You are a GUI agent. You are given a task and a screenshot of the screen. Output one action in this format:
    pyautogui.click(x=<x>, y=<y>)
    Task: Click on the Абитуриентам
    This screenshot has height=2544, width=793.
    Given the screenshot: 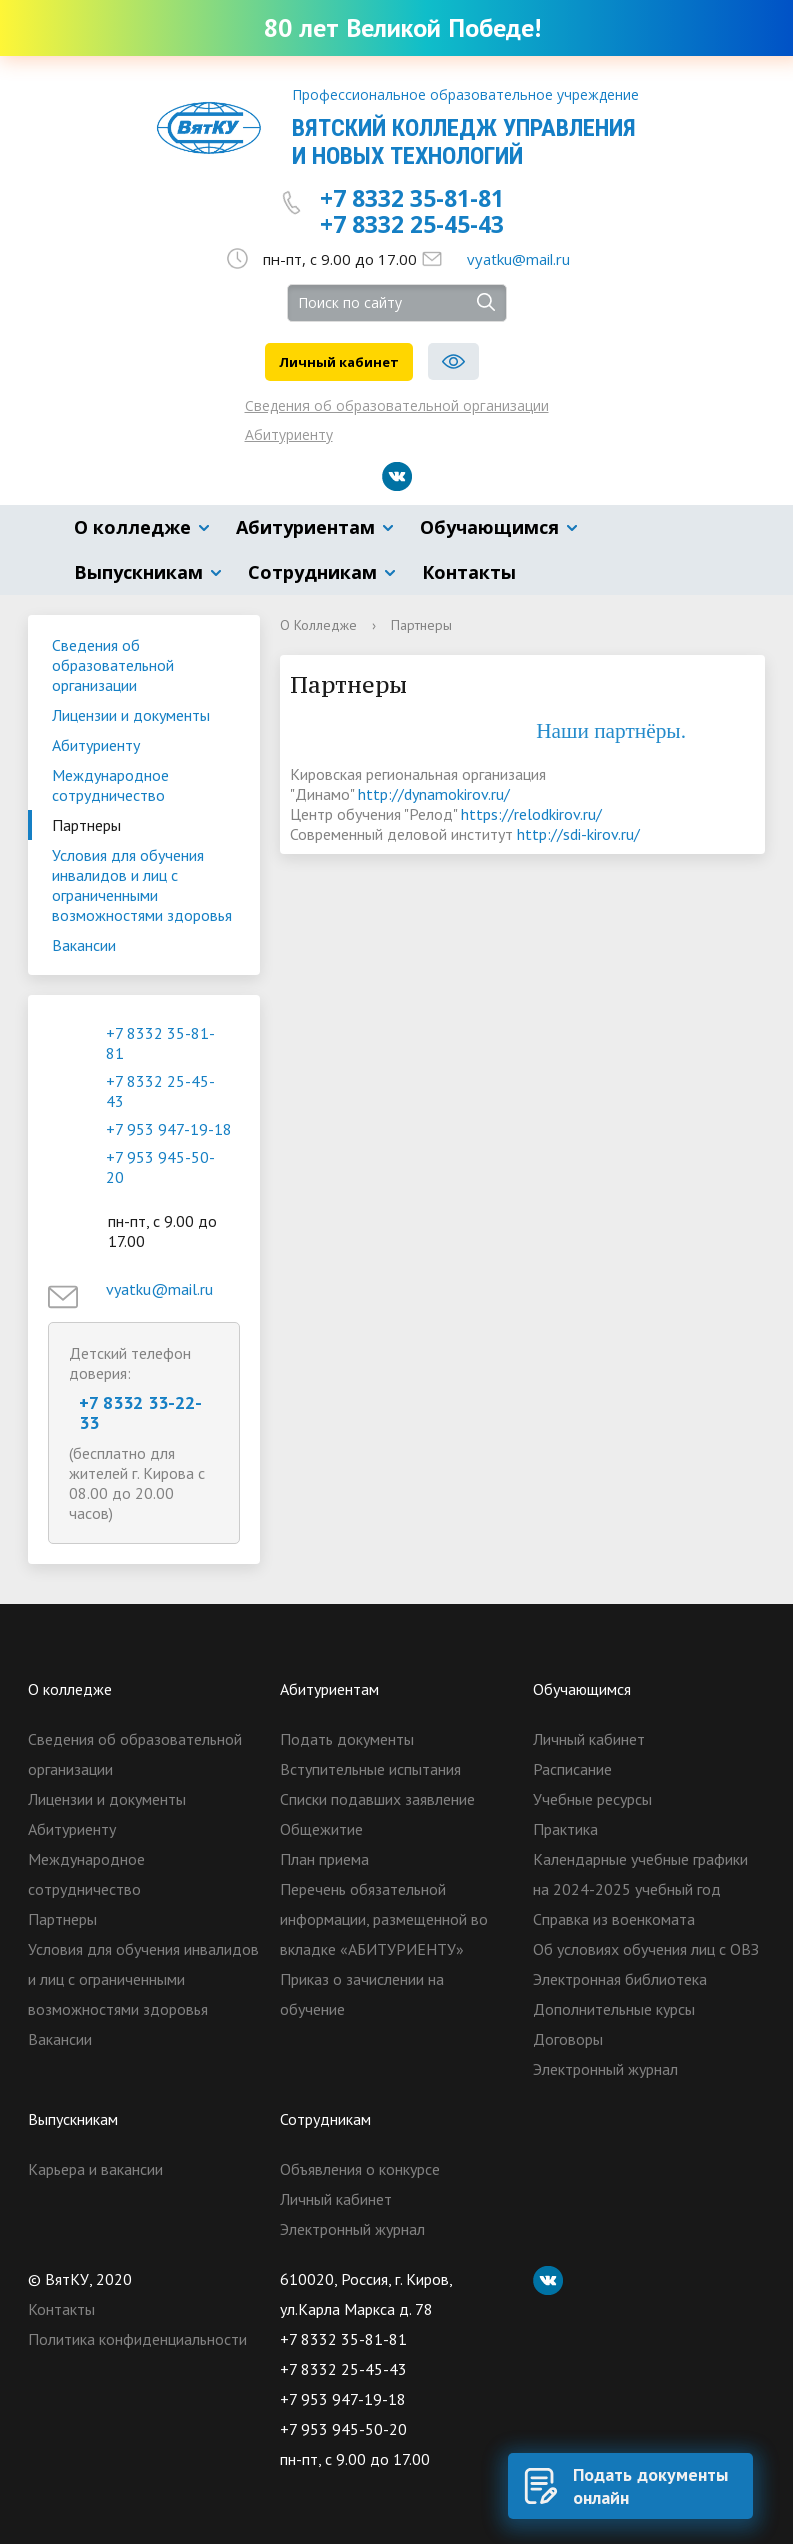 What is the action you would take?
    pyautogui.click(x=305, y=527)
    